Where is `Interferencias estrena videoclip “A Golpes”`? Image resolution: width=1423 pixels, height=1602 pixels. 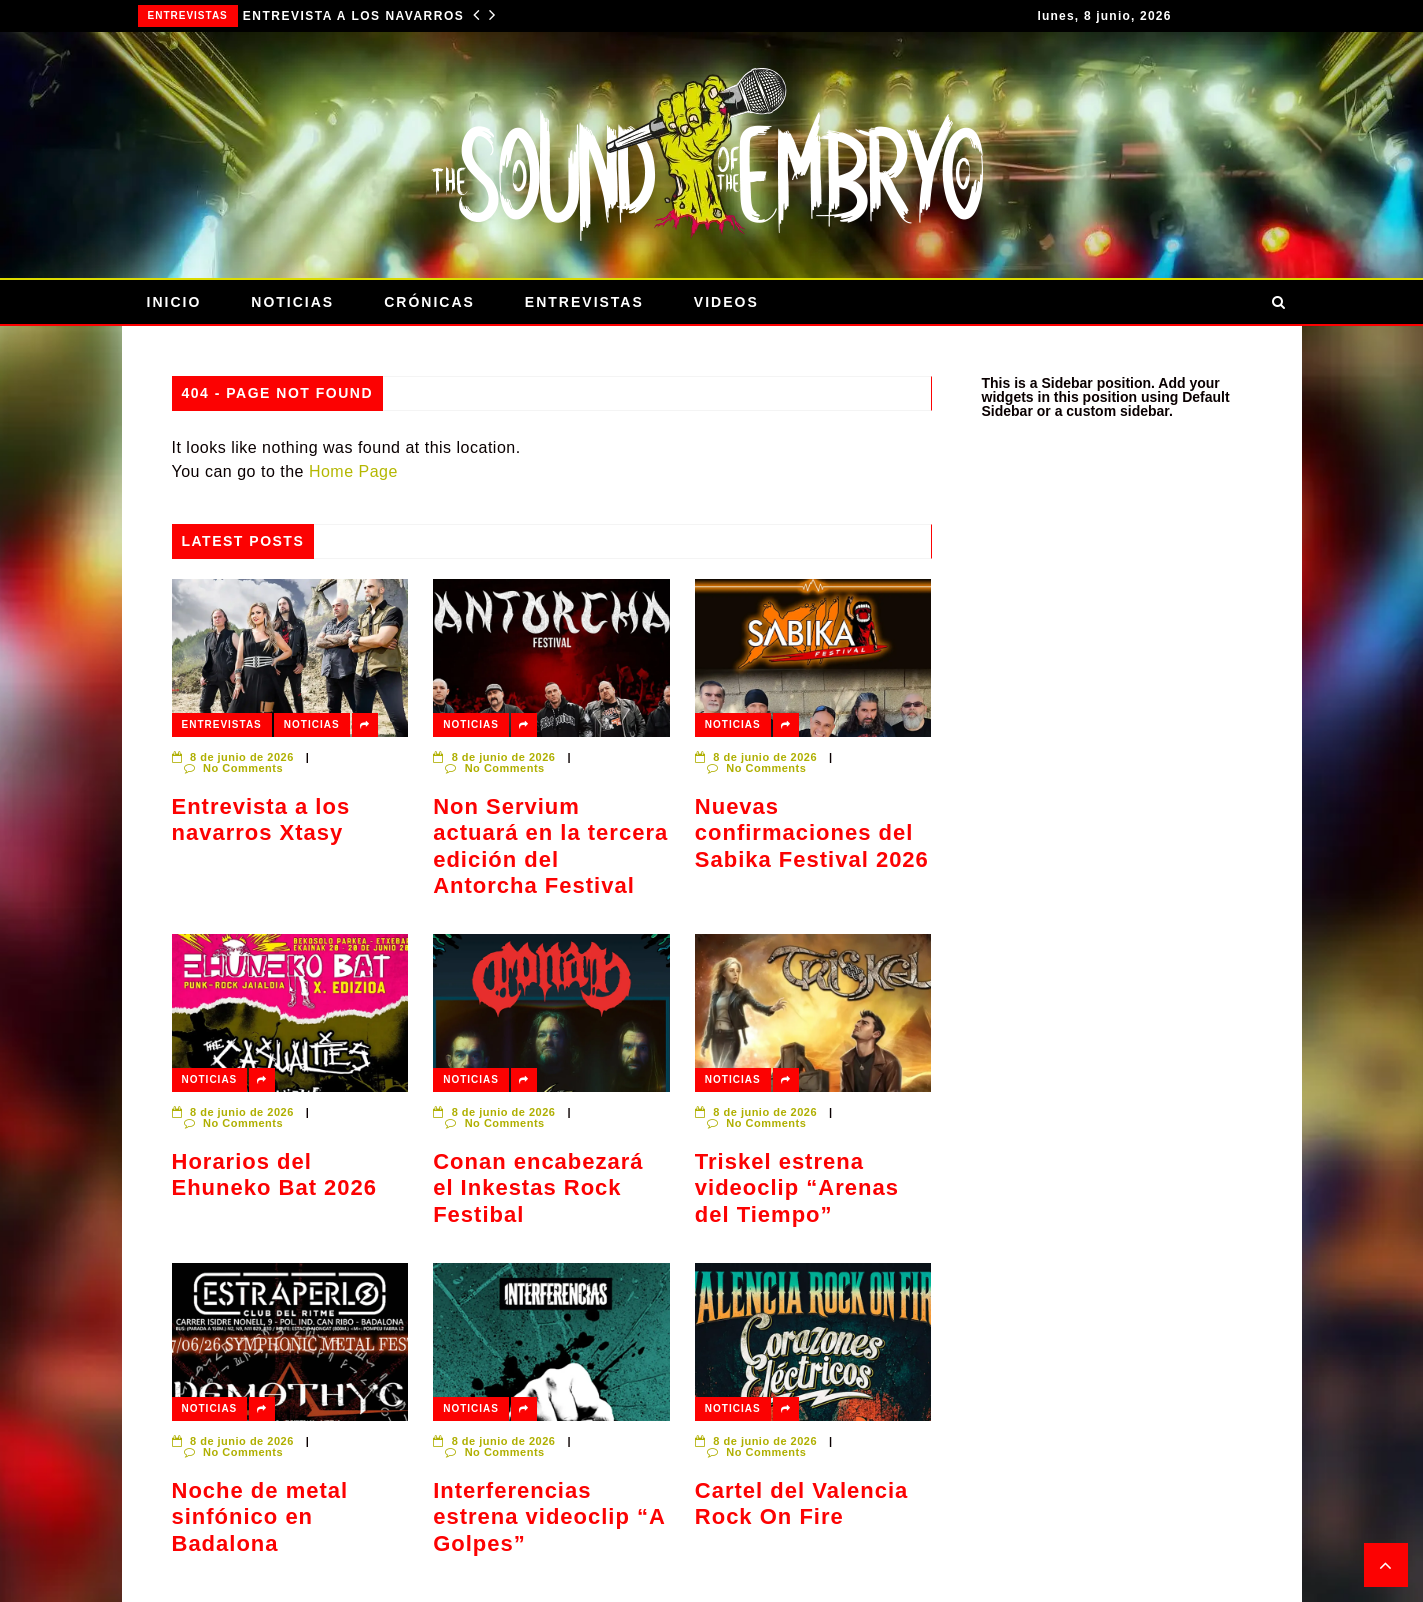 Interferencias estrena videoclip “A Golpes” is located at coordinates (549, 1517).